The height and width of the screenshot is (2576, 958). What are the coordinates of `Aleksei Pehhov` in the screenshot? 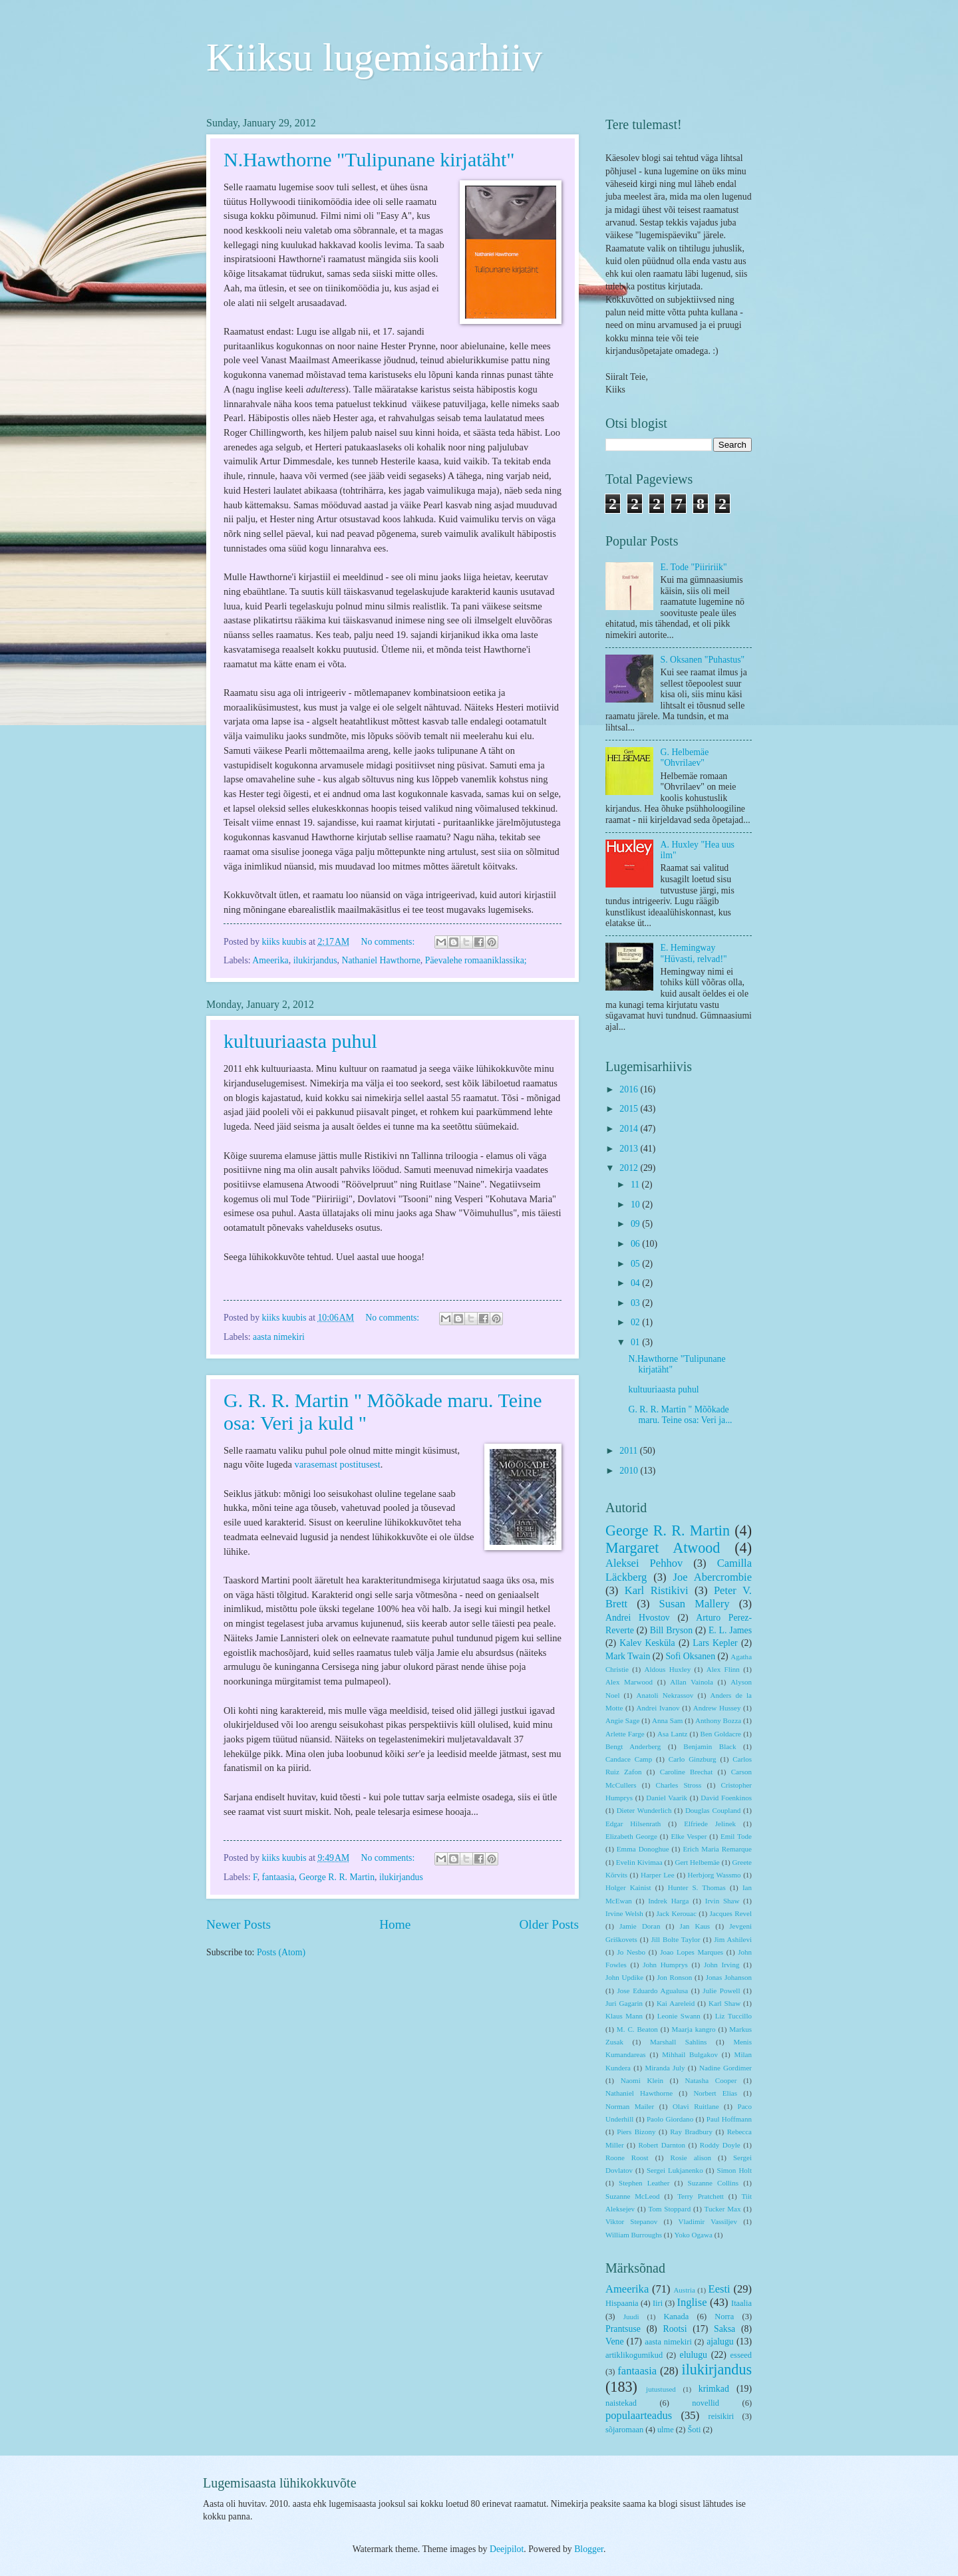 It's located at (644, 1563).